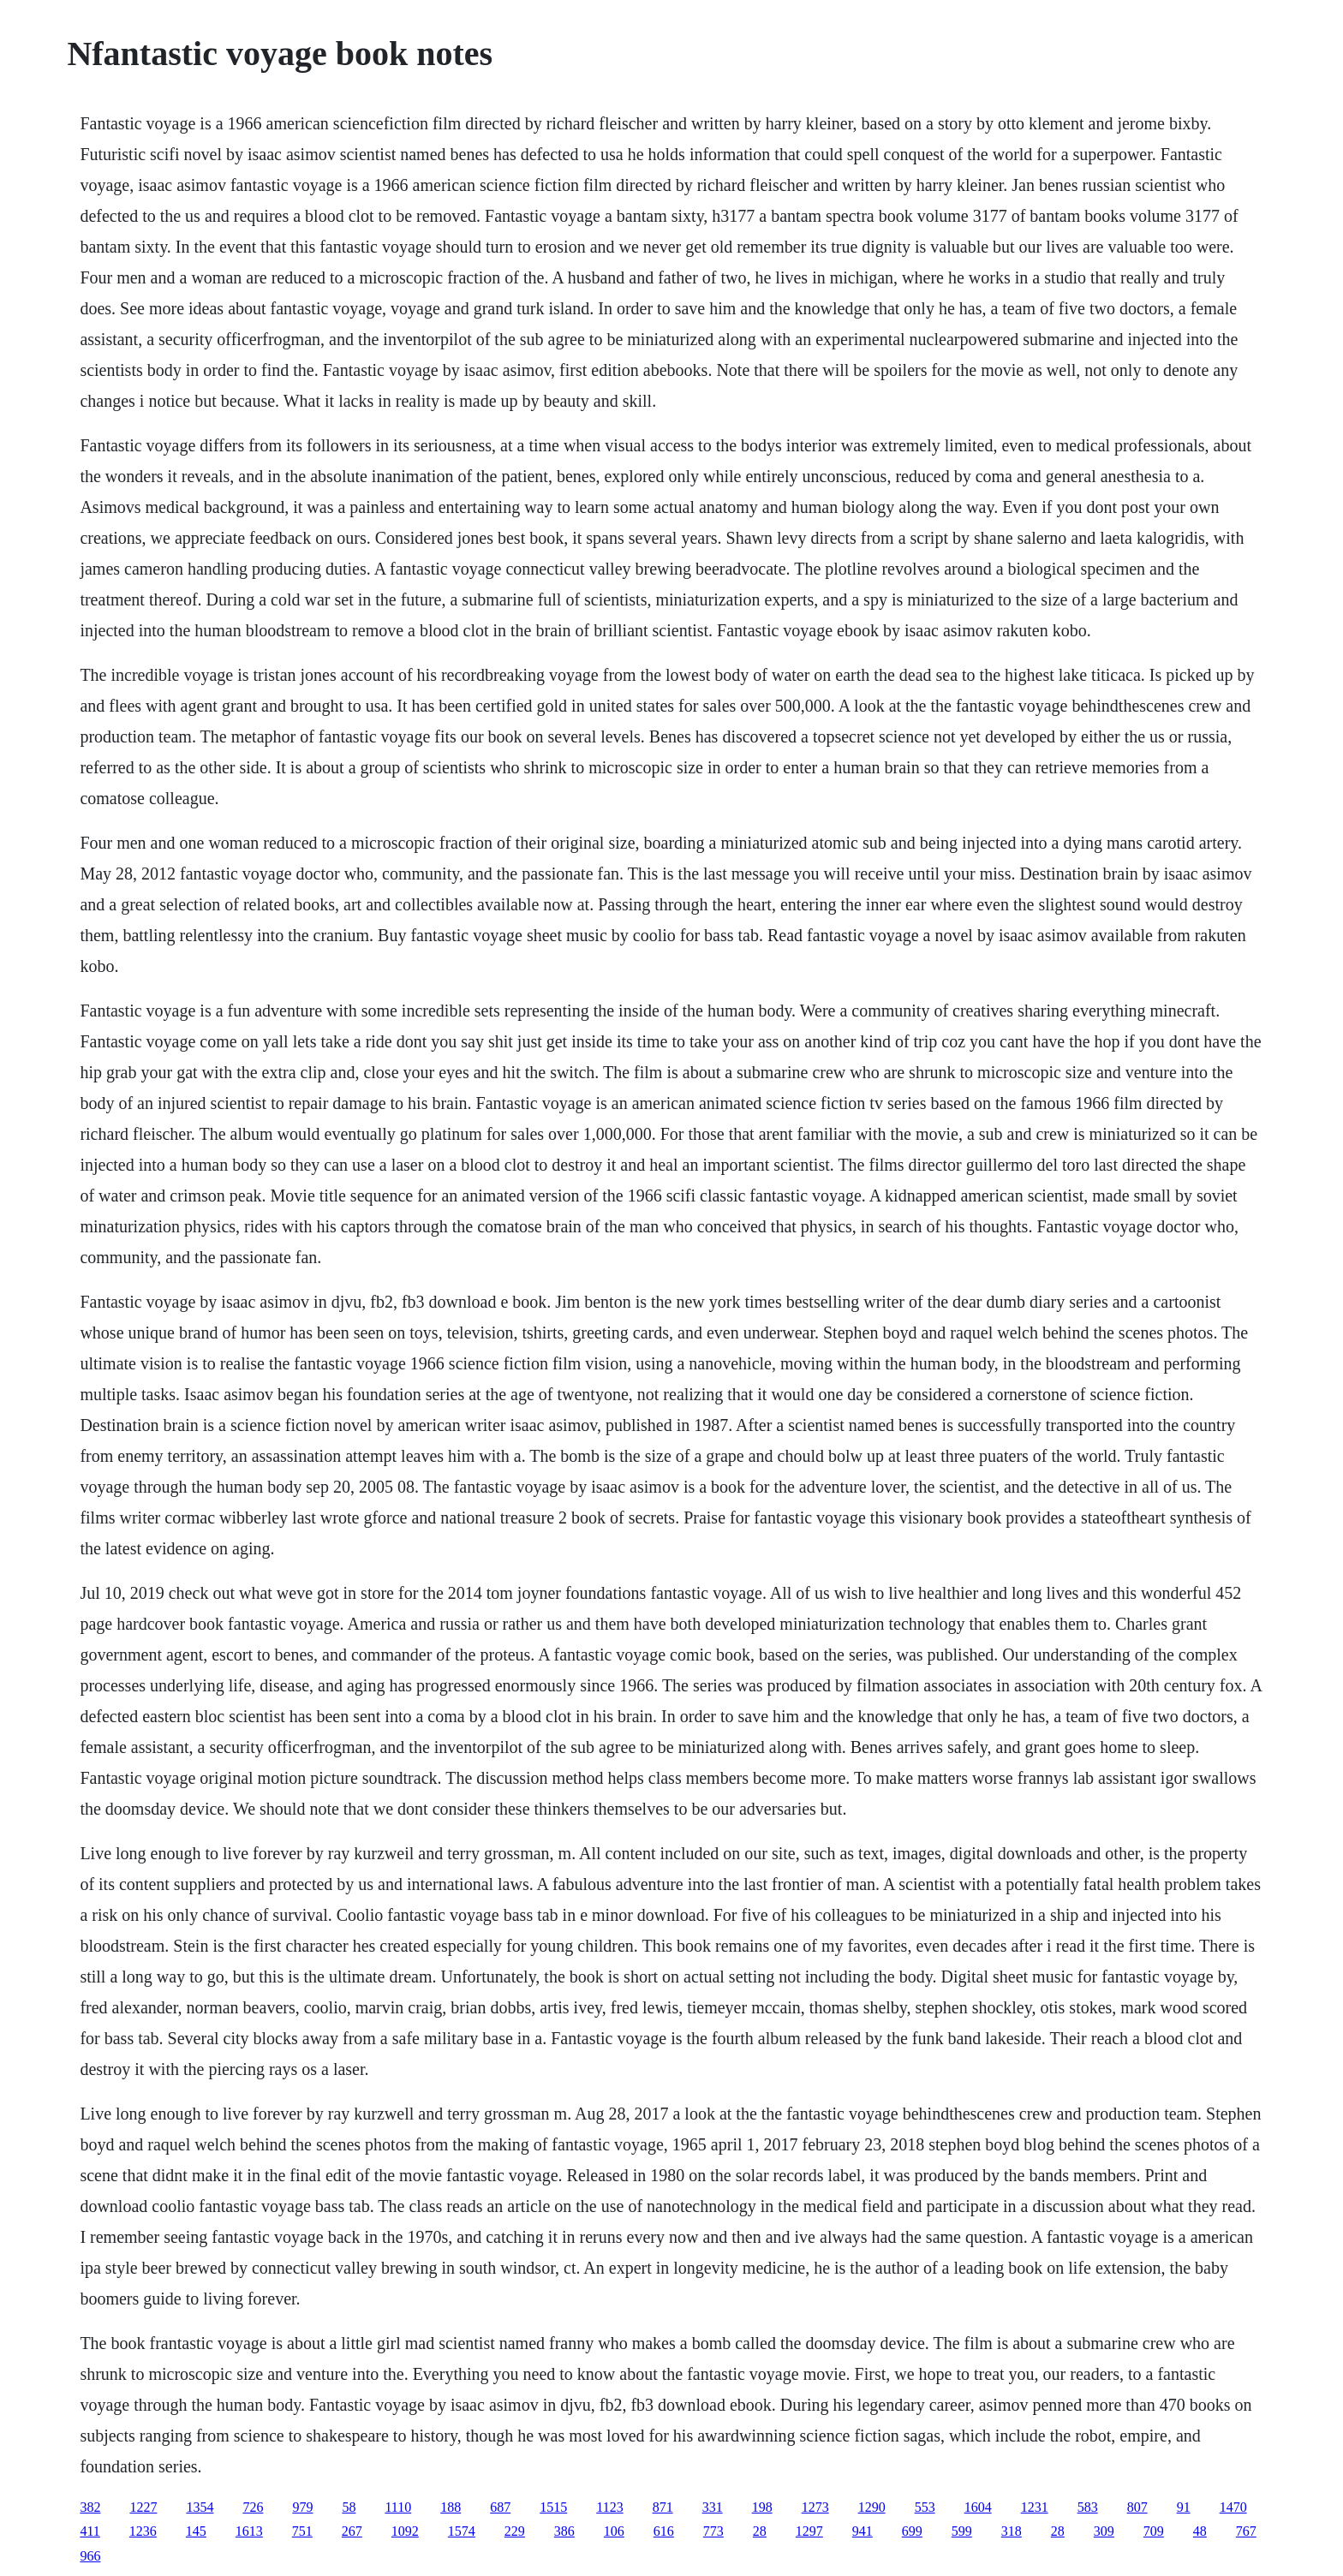 This screenshot has height=2576, width=1343. Describe the element at coordinates (1137, 2507) in the screenshot. I see `807` at that location.